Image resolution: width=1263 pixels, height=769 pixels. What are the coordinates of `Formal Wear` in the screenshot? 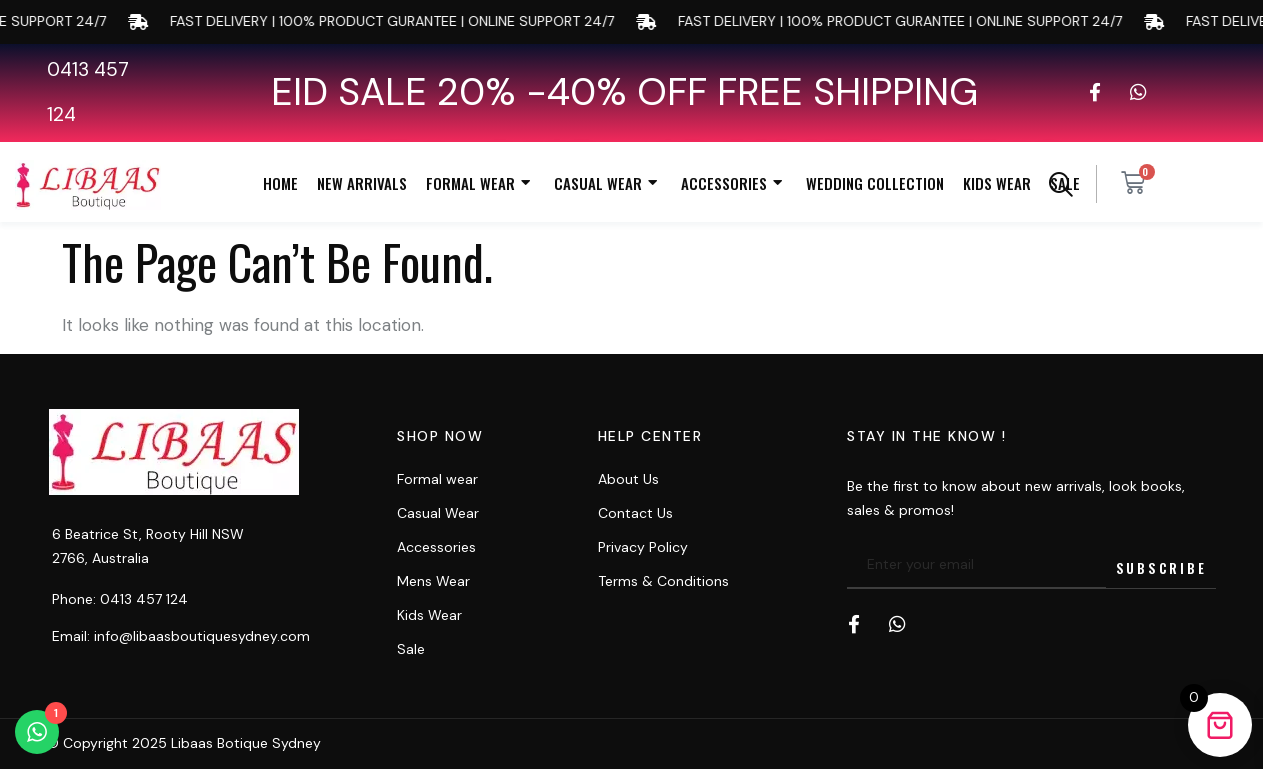 It's located at (480, 183).